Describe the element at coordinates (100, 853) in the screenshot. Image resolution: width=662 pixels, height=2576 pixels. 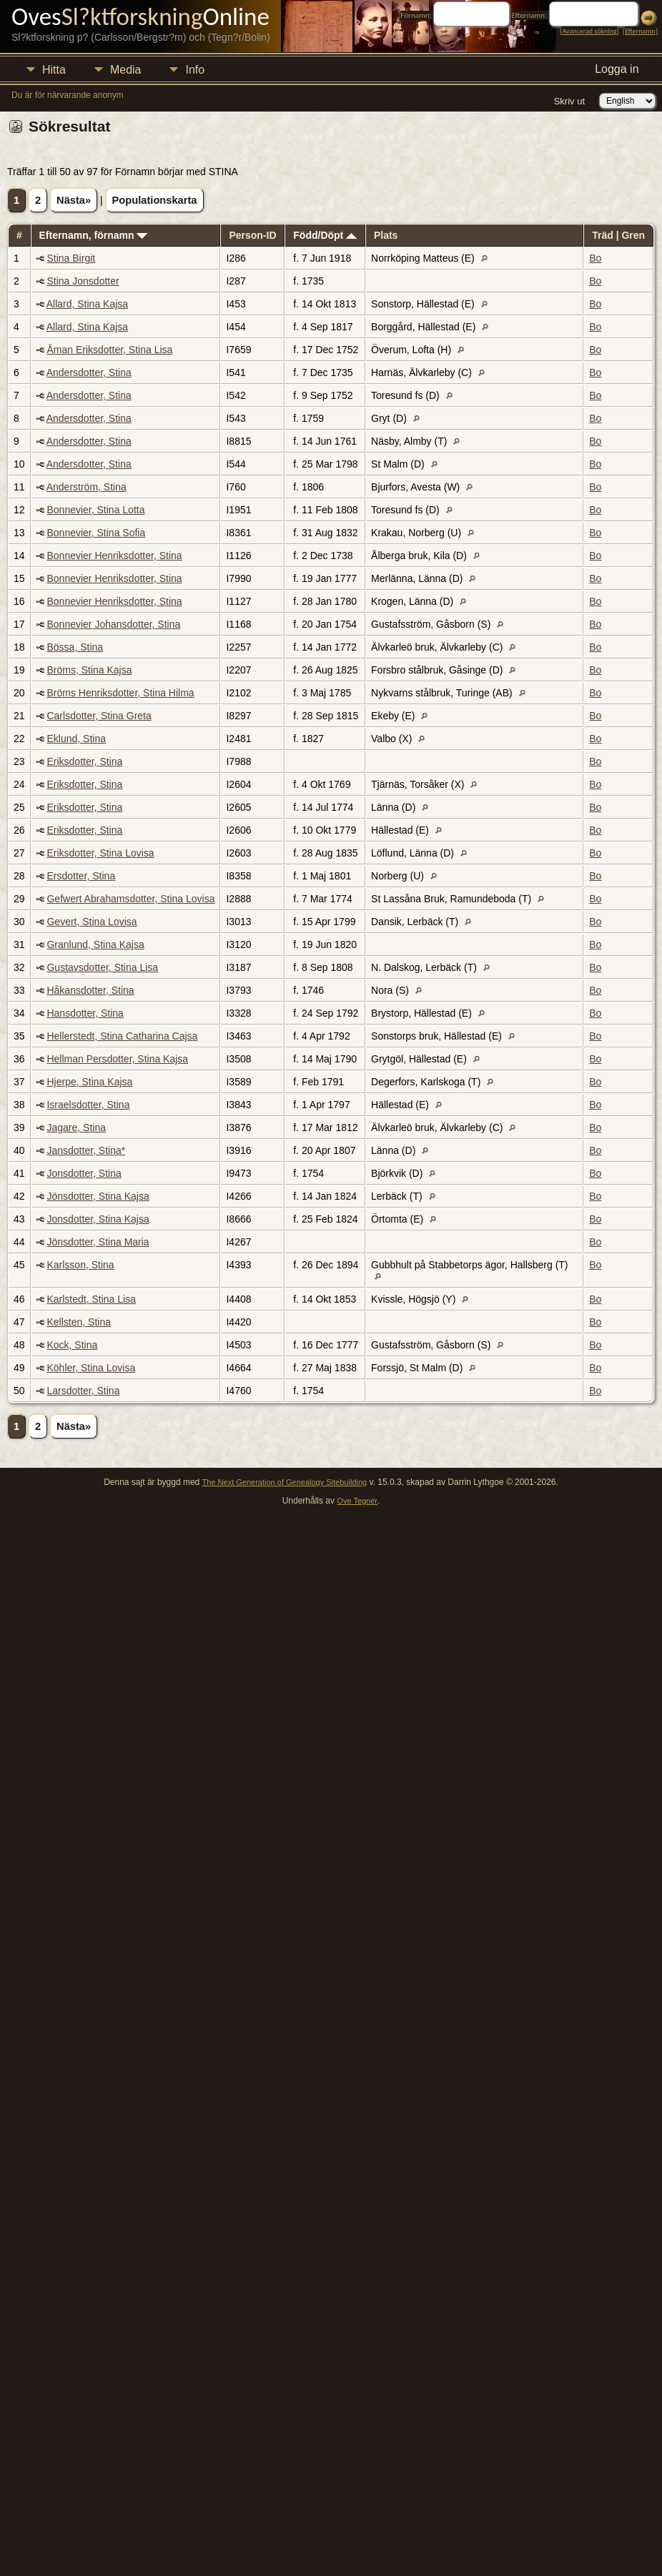
I see `Eriksdotter, Stina Lovisa` at that location.